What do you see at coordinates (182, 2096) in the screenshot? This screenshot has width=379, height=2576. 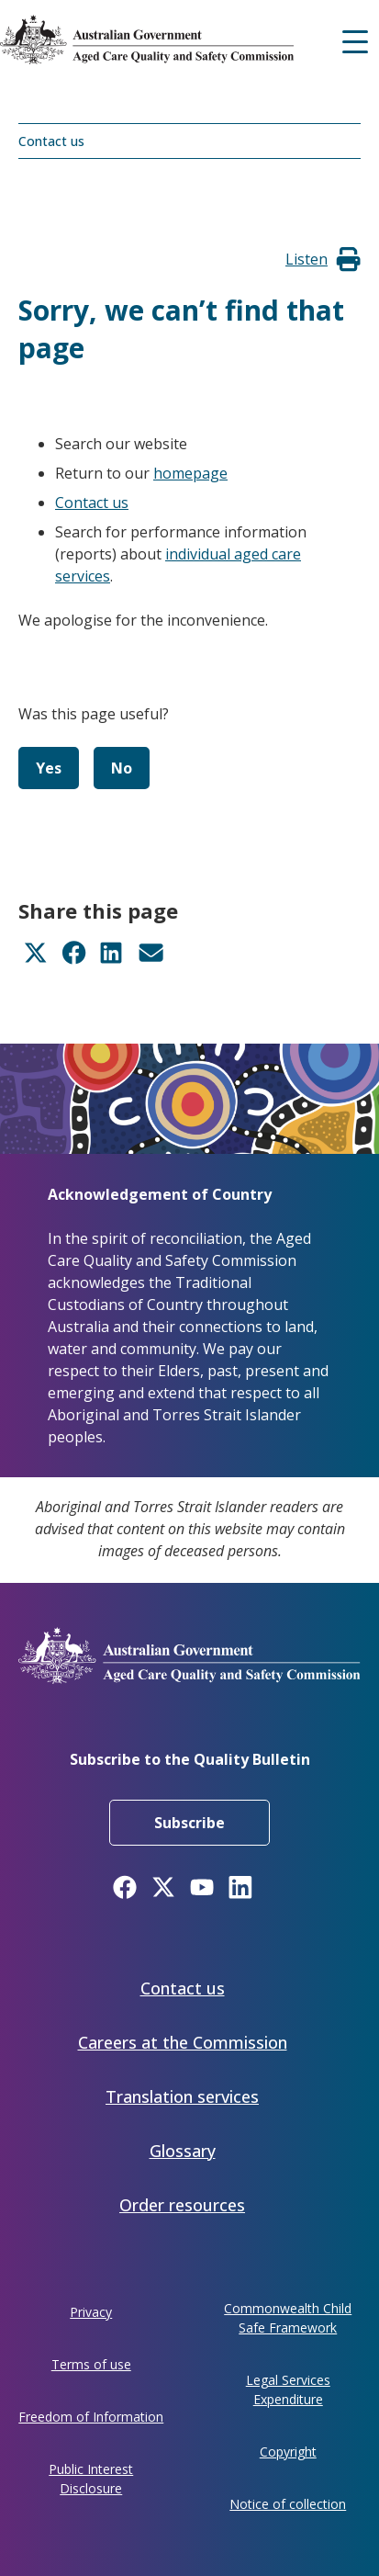 I see `Translation services` at bounding box center [182, 2096].